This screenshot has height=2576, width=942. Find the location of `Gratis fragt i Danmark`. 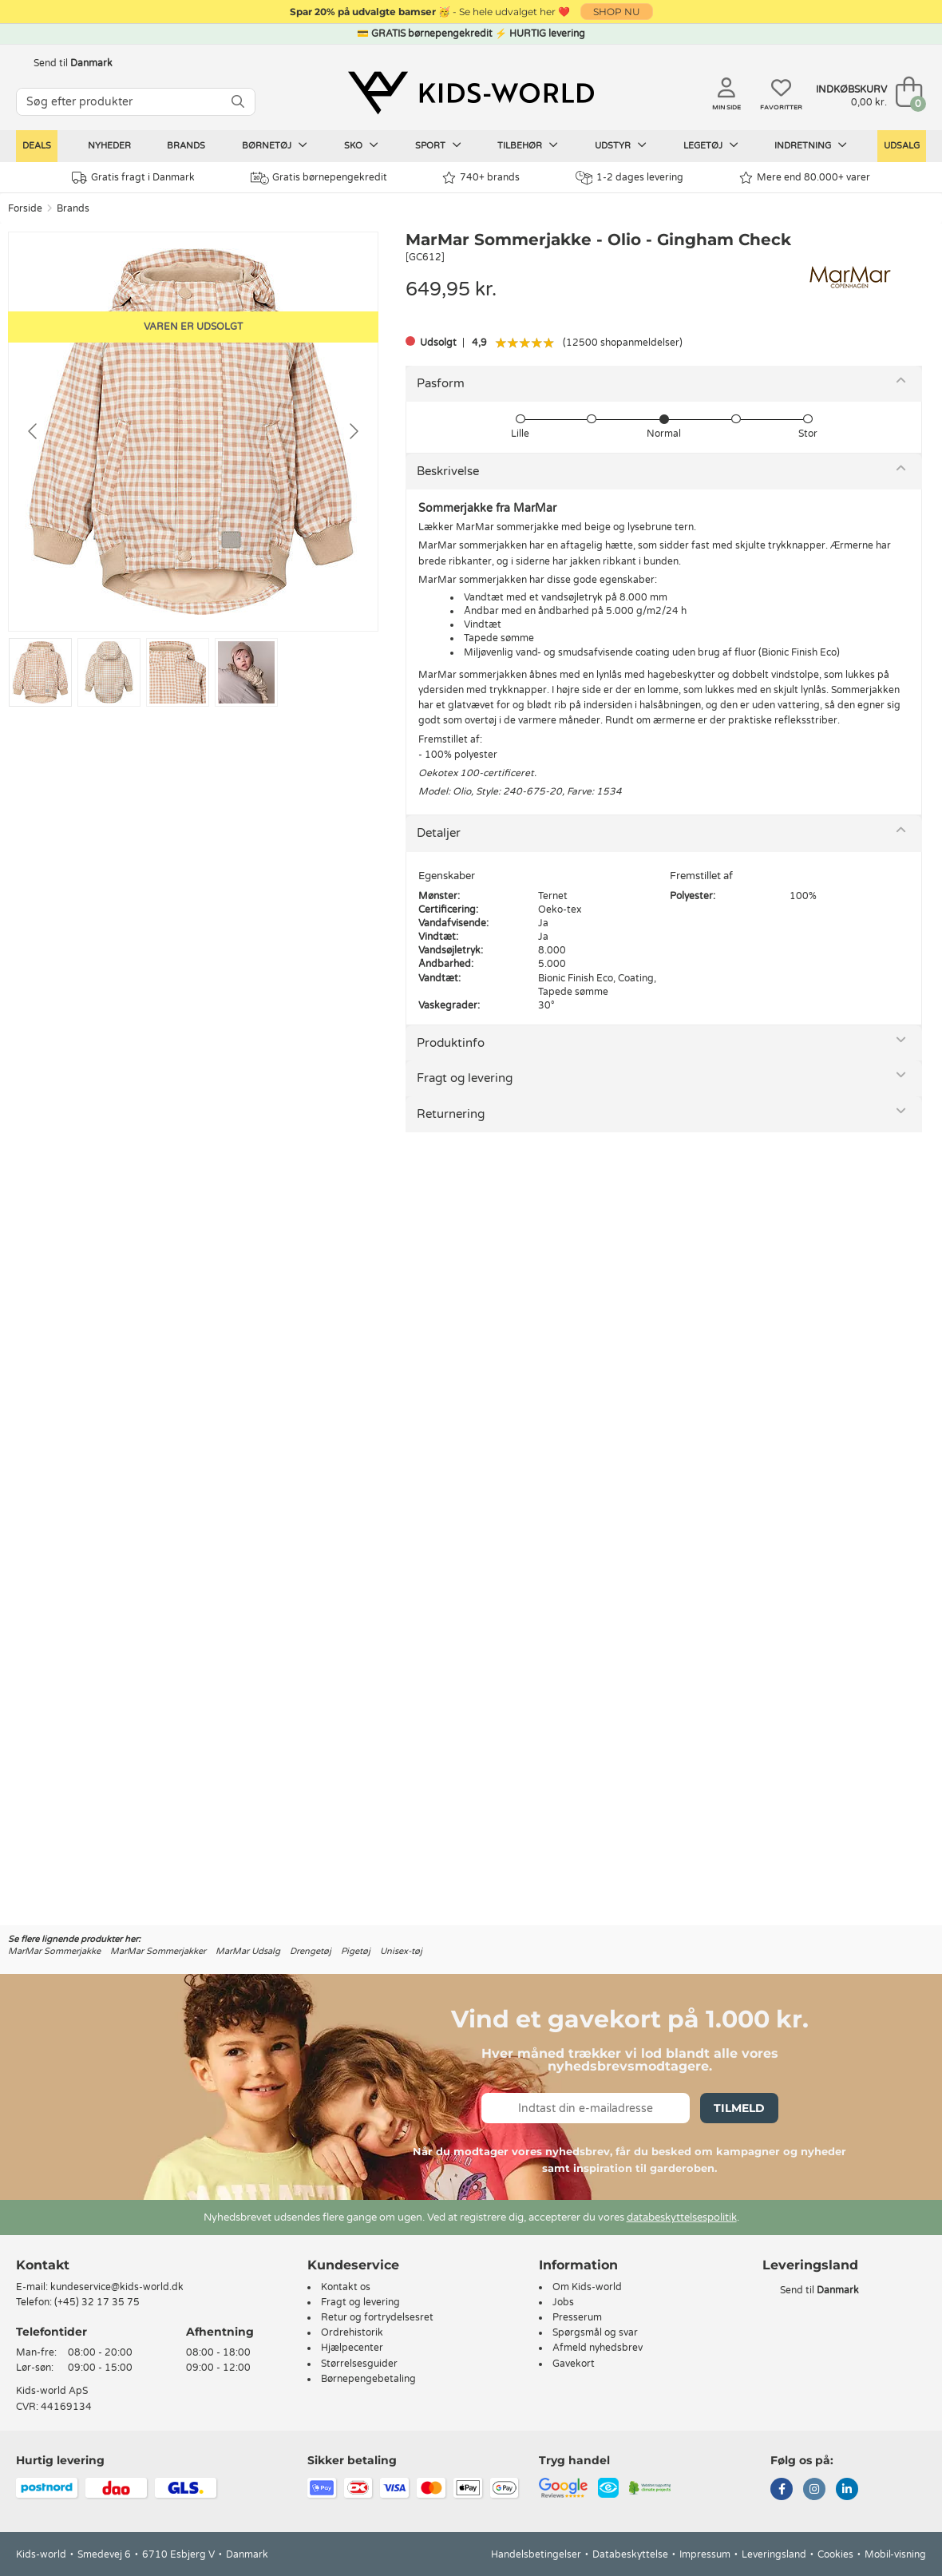

Gratis fragt i Danmark is located at coordinates (133, 178).